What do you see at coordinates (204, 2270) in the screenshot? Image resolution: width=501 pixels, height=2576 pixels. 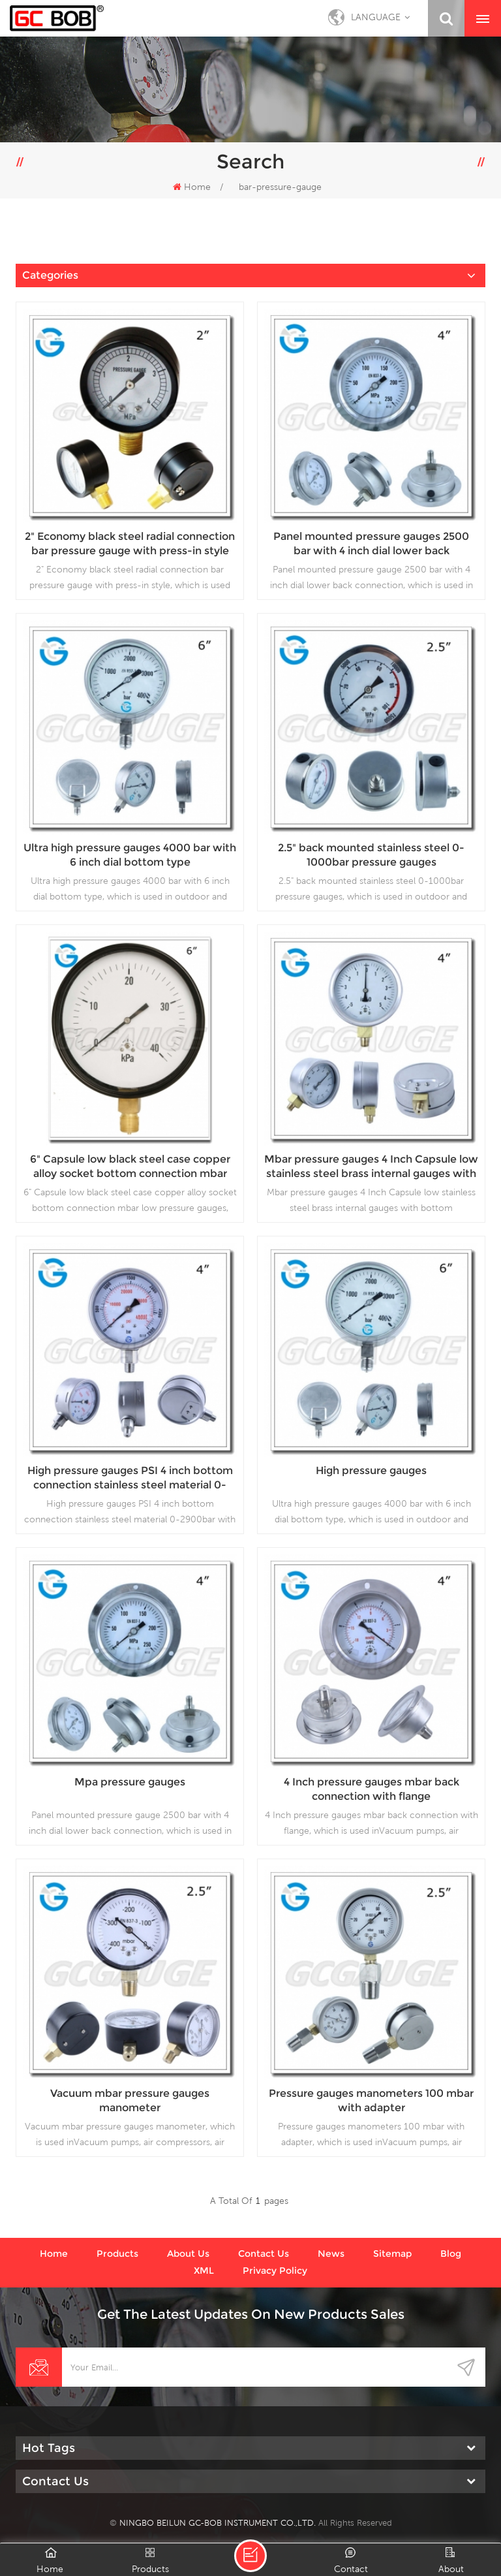 I see `XML` at bounding box center [204, 2270].